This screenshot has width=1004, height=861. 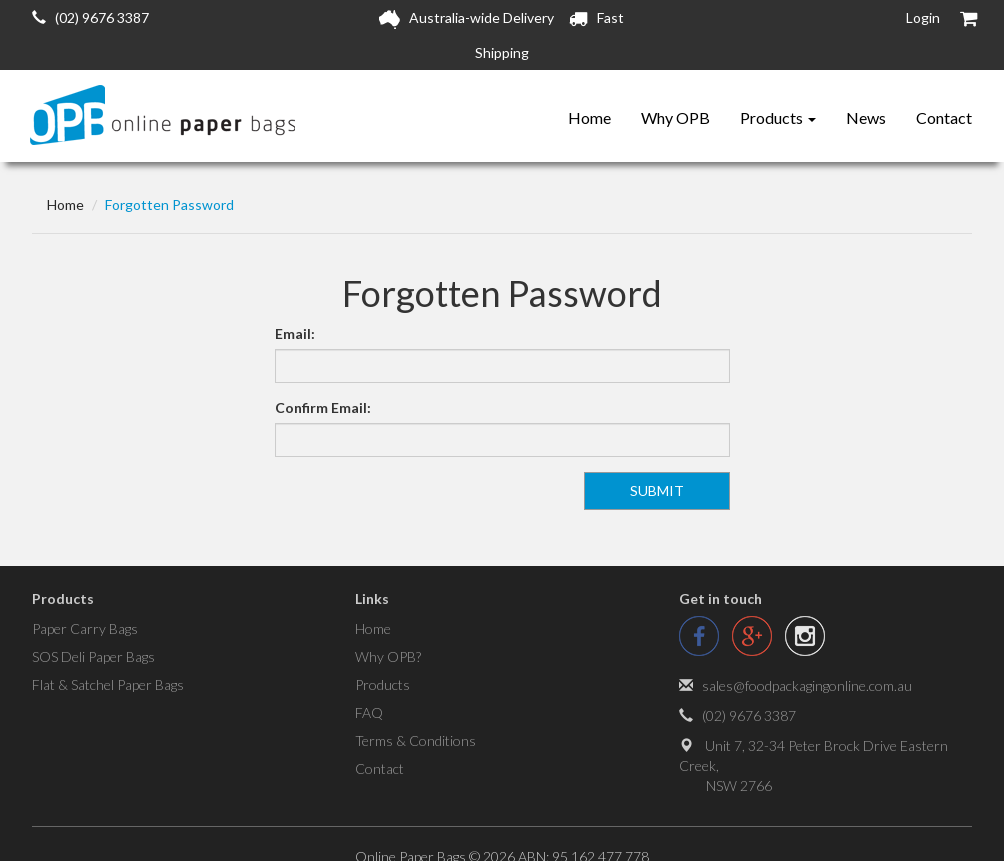 What do you see at coordinates (923, 17) in the screenshot?
I see `Login` at bounding box center [923, 17].